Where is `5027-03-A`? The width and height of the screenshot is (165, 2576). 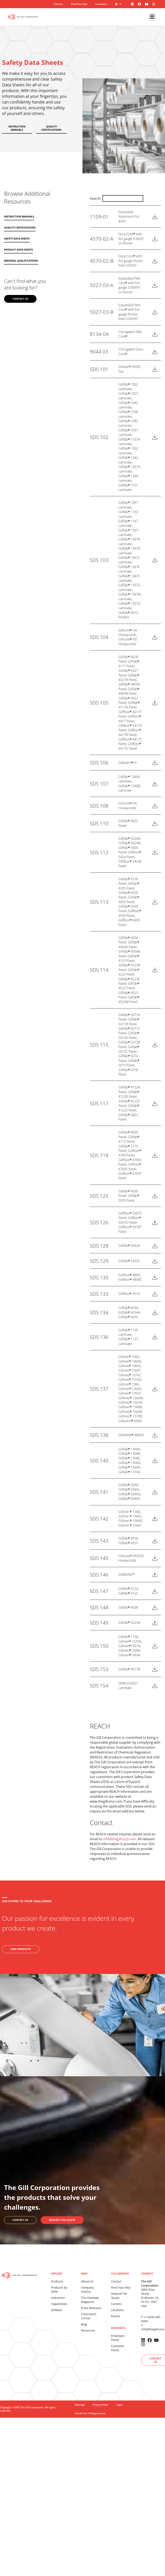
5027-03-A is located at coordinates (101, 285).